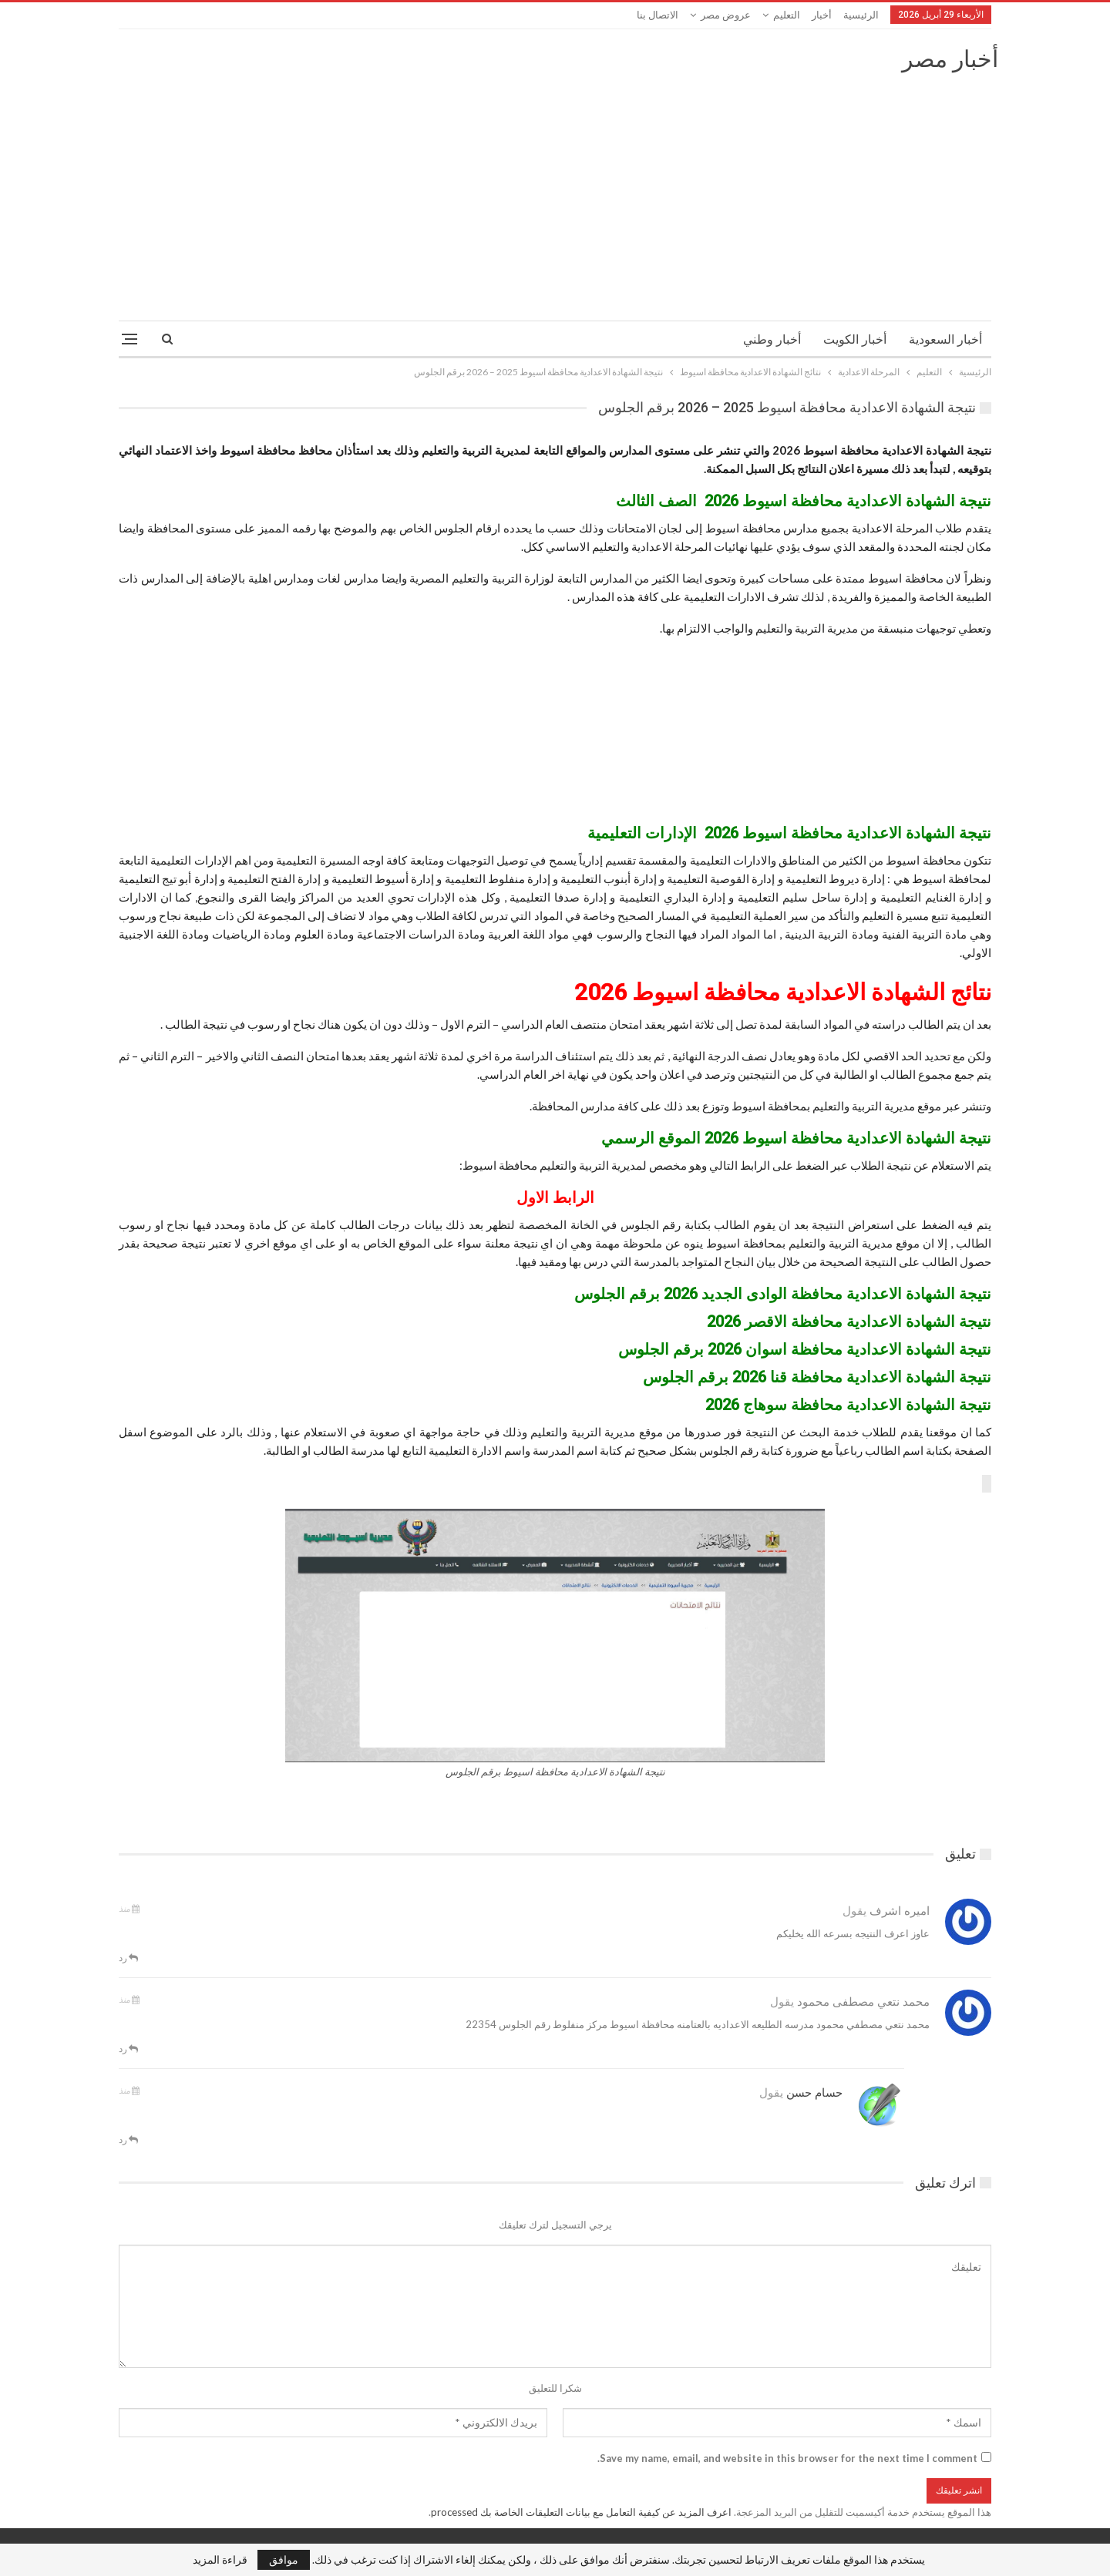 This screenshot has height=2576, width=1110. What do you see at coordinates (950, 58) in the screenshot?
I see `أخبار مصر` at bounding box center [950, 58].